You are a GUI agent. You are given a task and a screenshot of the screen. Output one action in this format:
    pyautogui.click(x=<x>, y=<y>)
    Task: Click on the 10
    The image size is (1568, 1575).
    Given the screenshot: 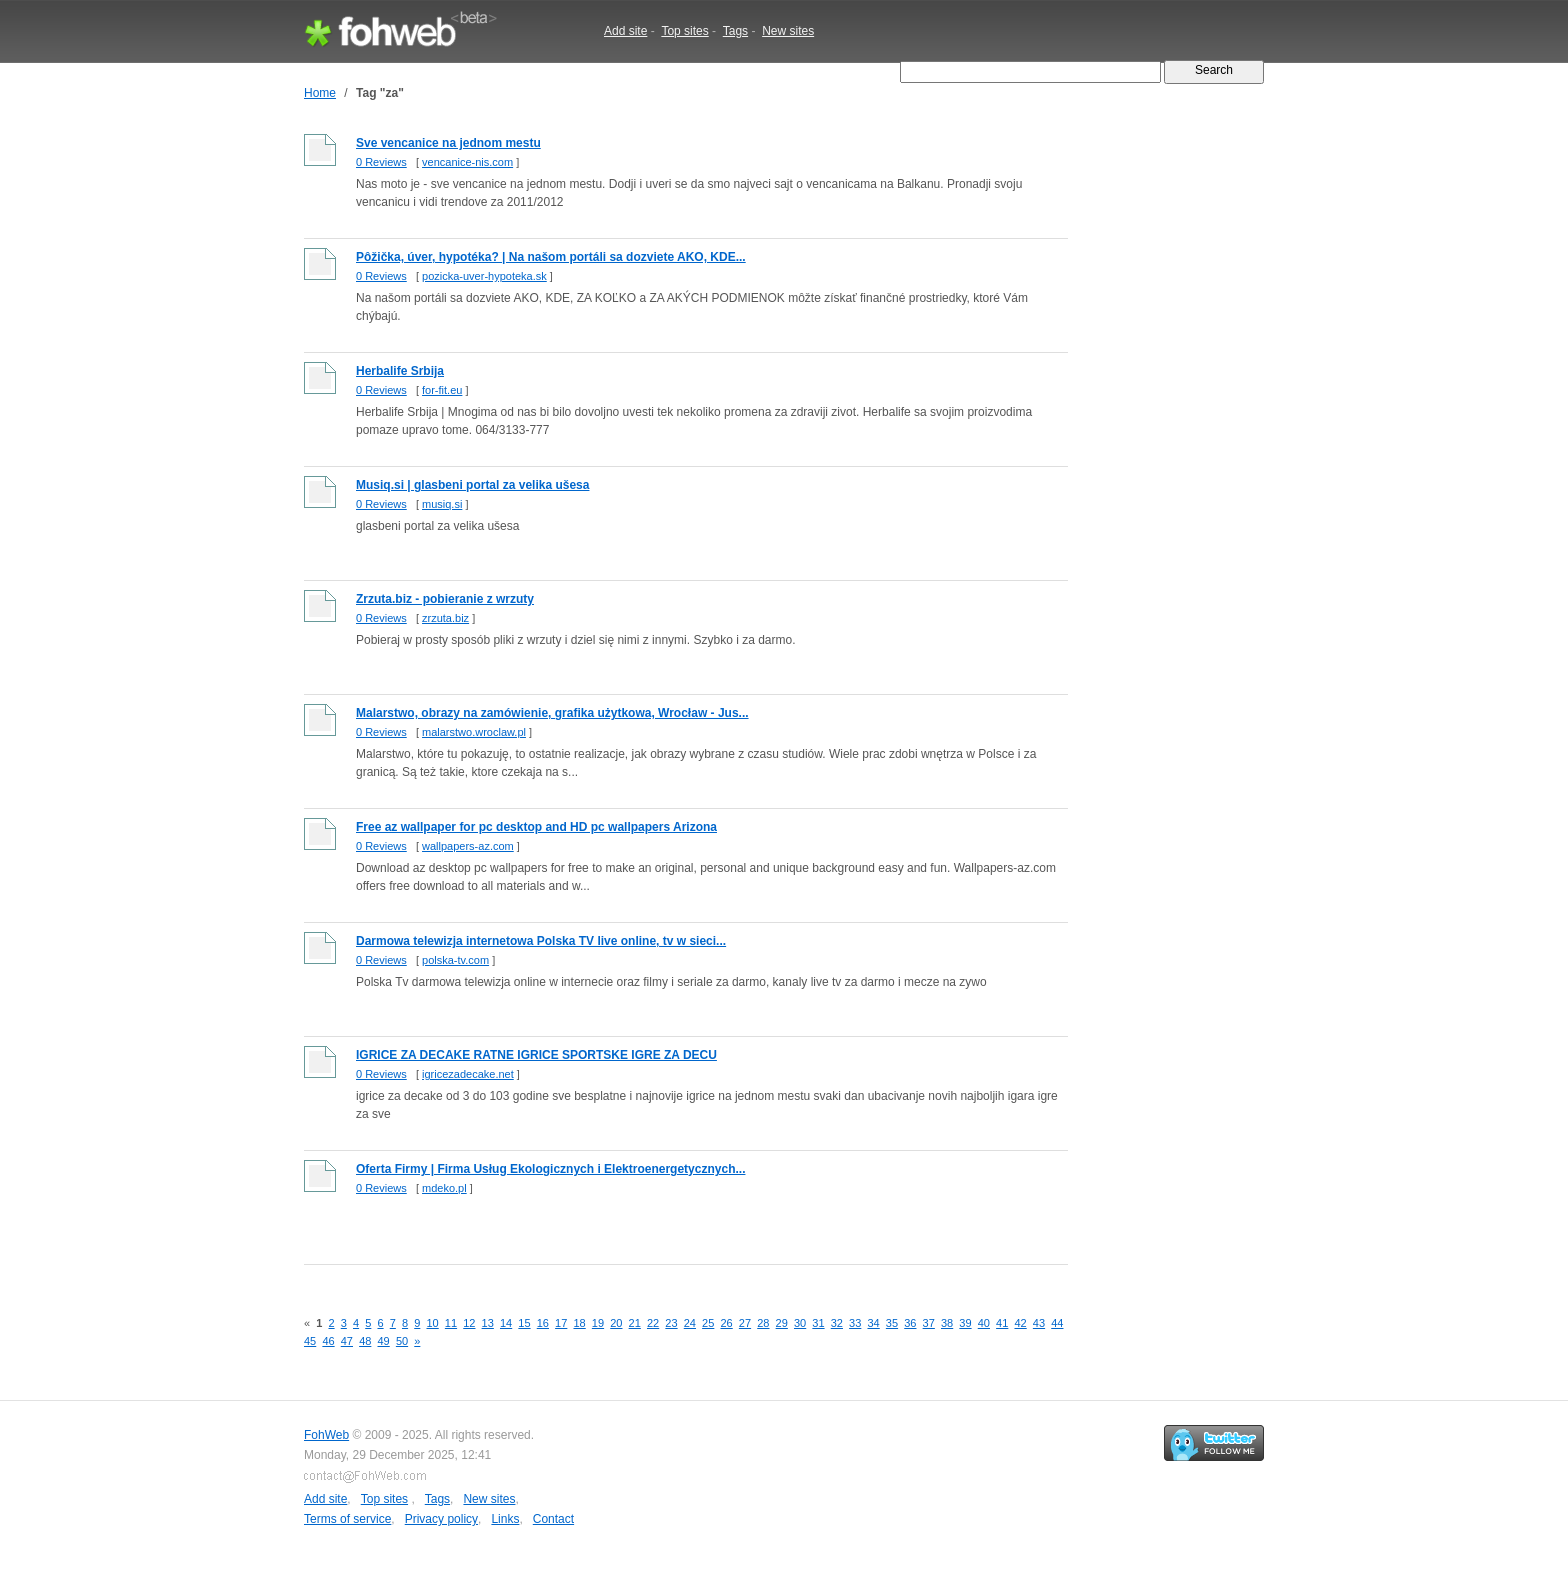 What is the action you would take?
    pyautogui.click(x=432, y=1323)
    